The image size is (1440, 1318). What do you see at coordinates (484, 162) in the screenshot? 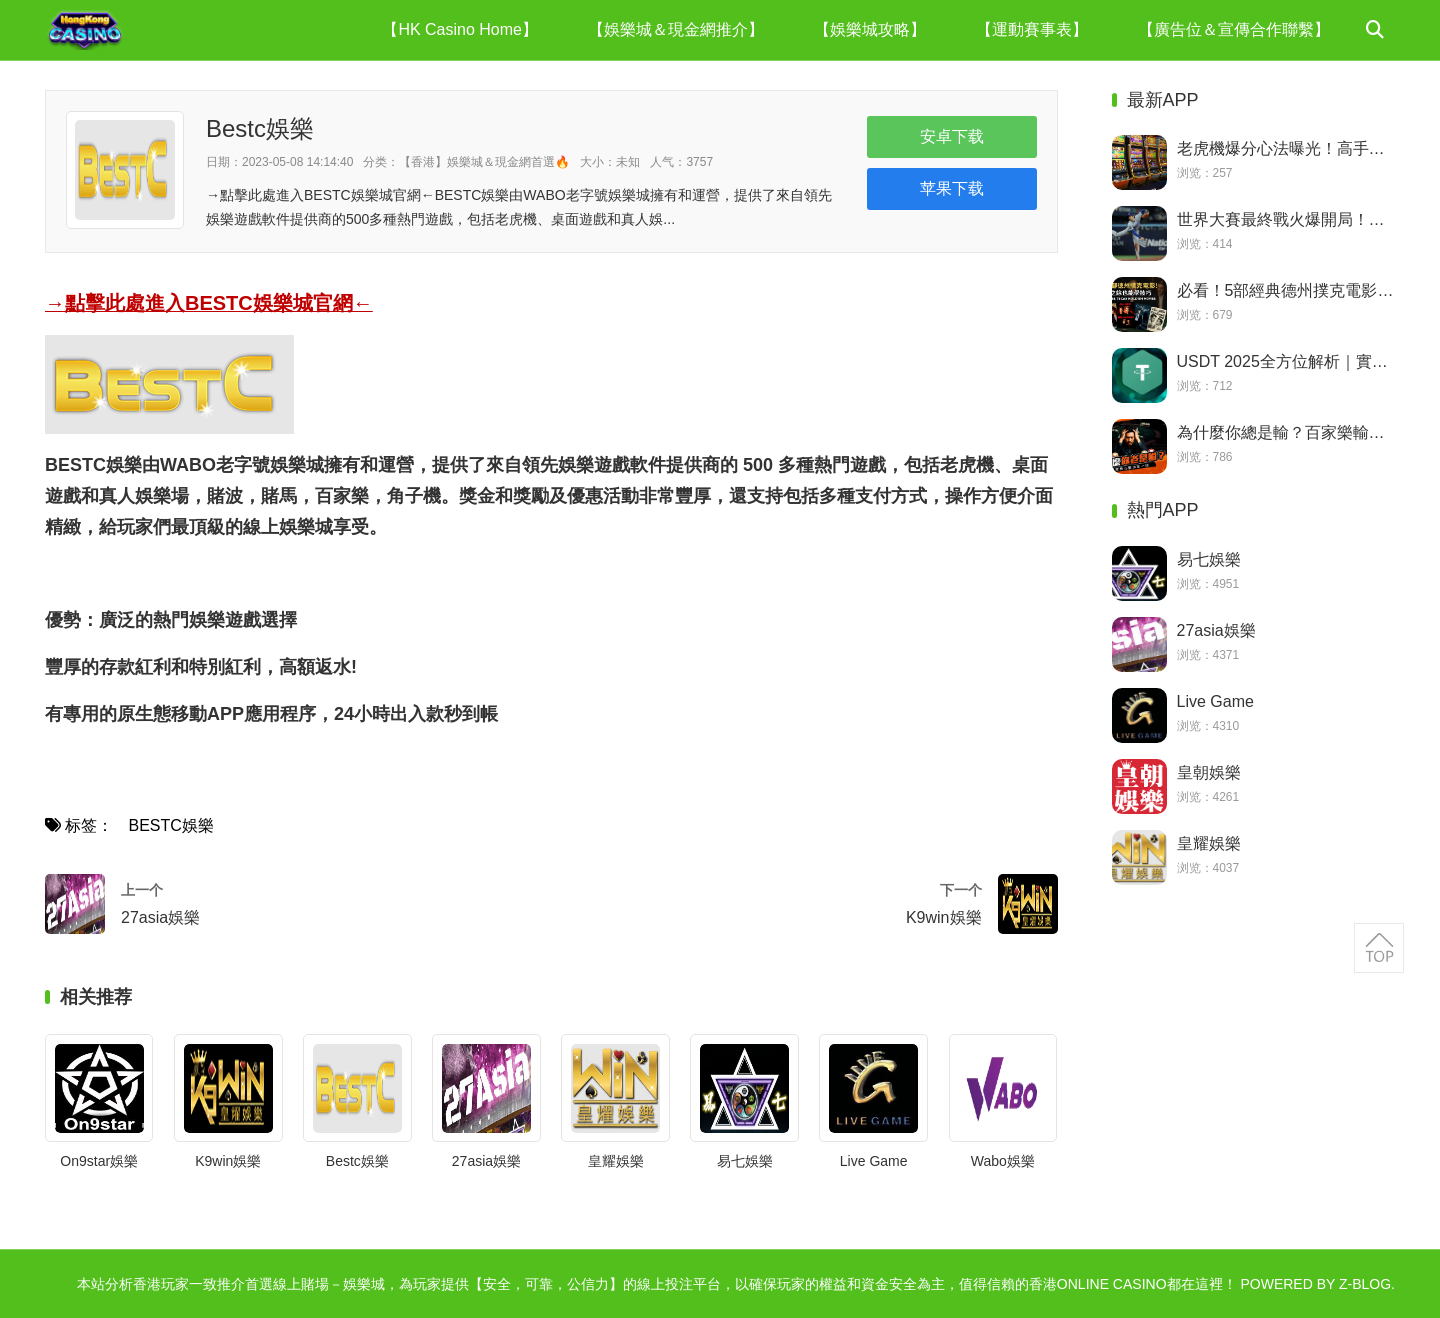
I see `【香港】娛樂城＆現金網首選🔥` at bounding box center [484, 162].